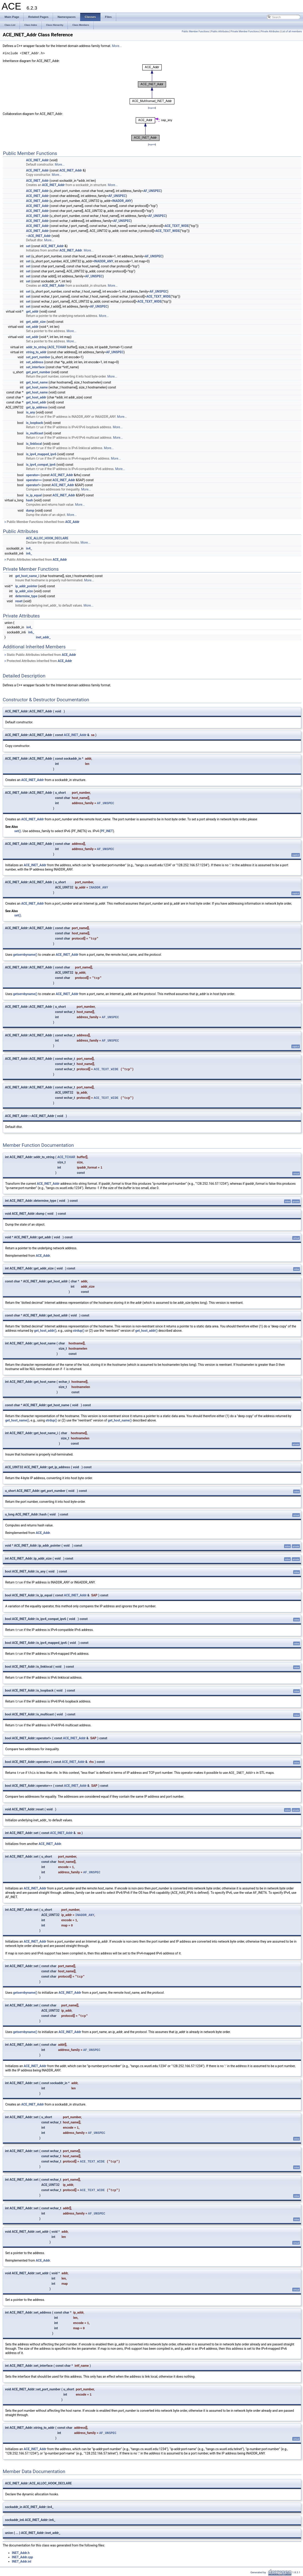  Describe the element at coordinates (36, 347) in the screenshot. I see `addr_to_string` at that location.